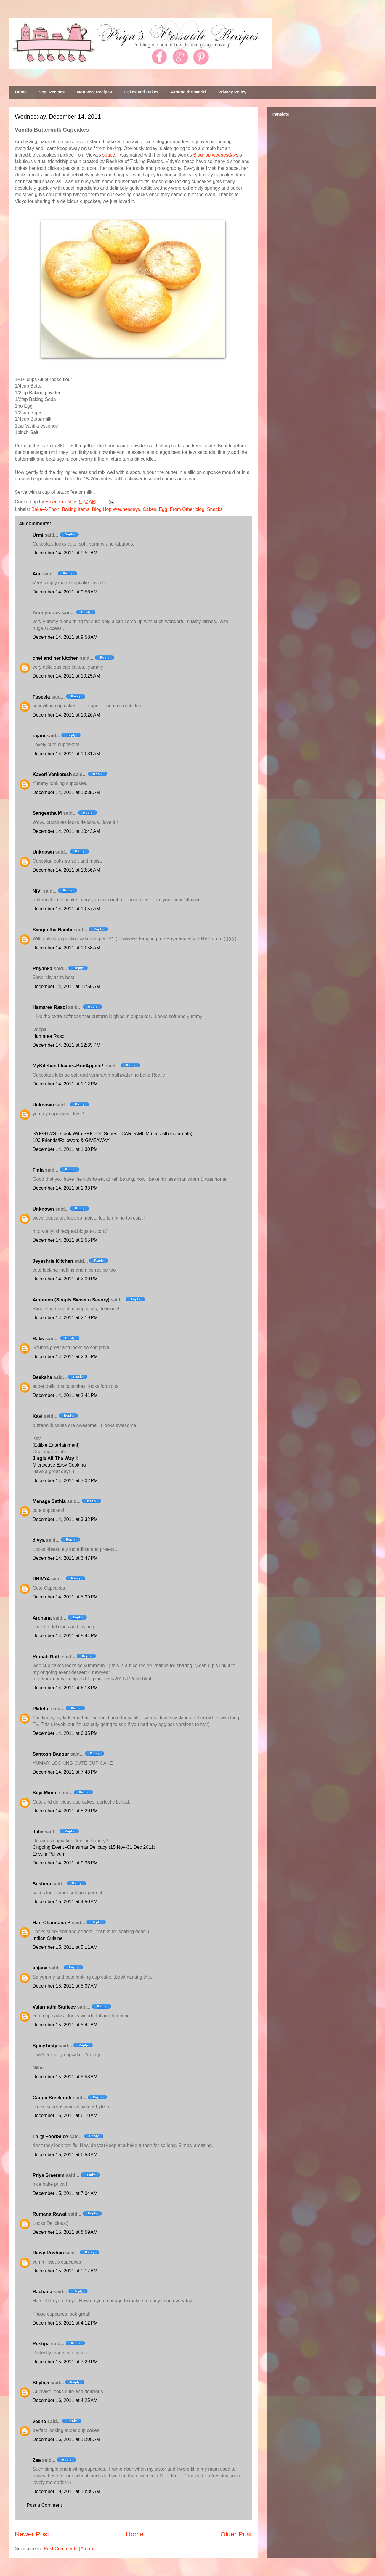  Describe the element at coordinates (149, 509) in the screenshot. I see `Cakes` at that location.